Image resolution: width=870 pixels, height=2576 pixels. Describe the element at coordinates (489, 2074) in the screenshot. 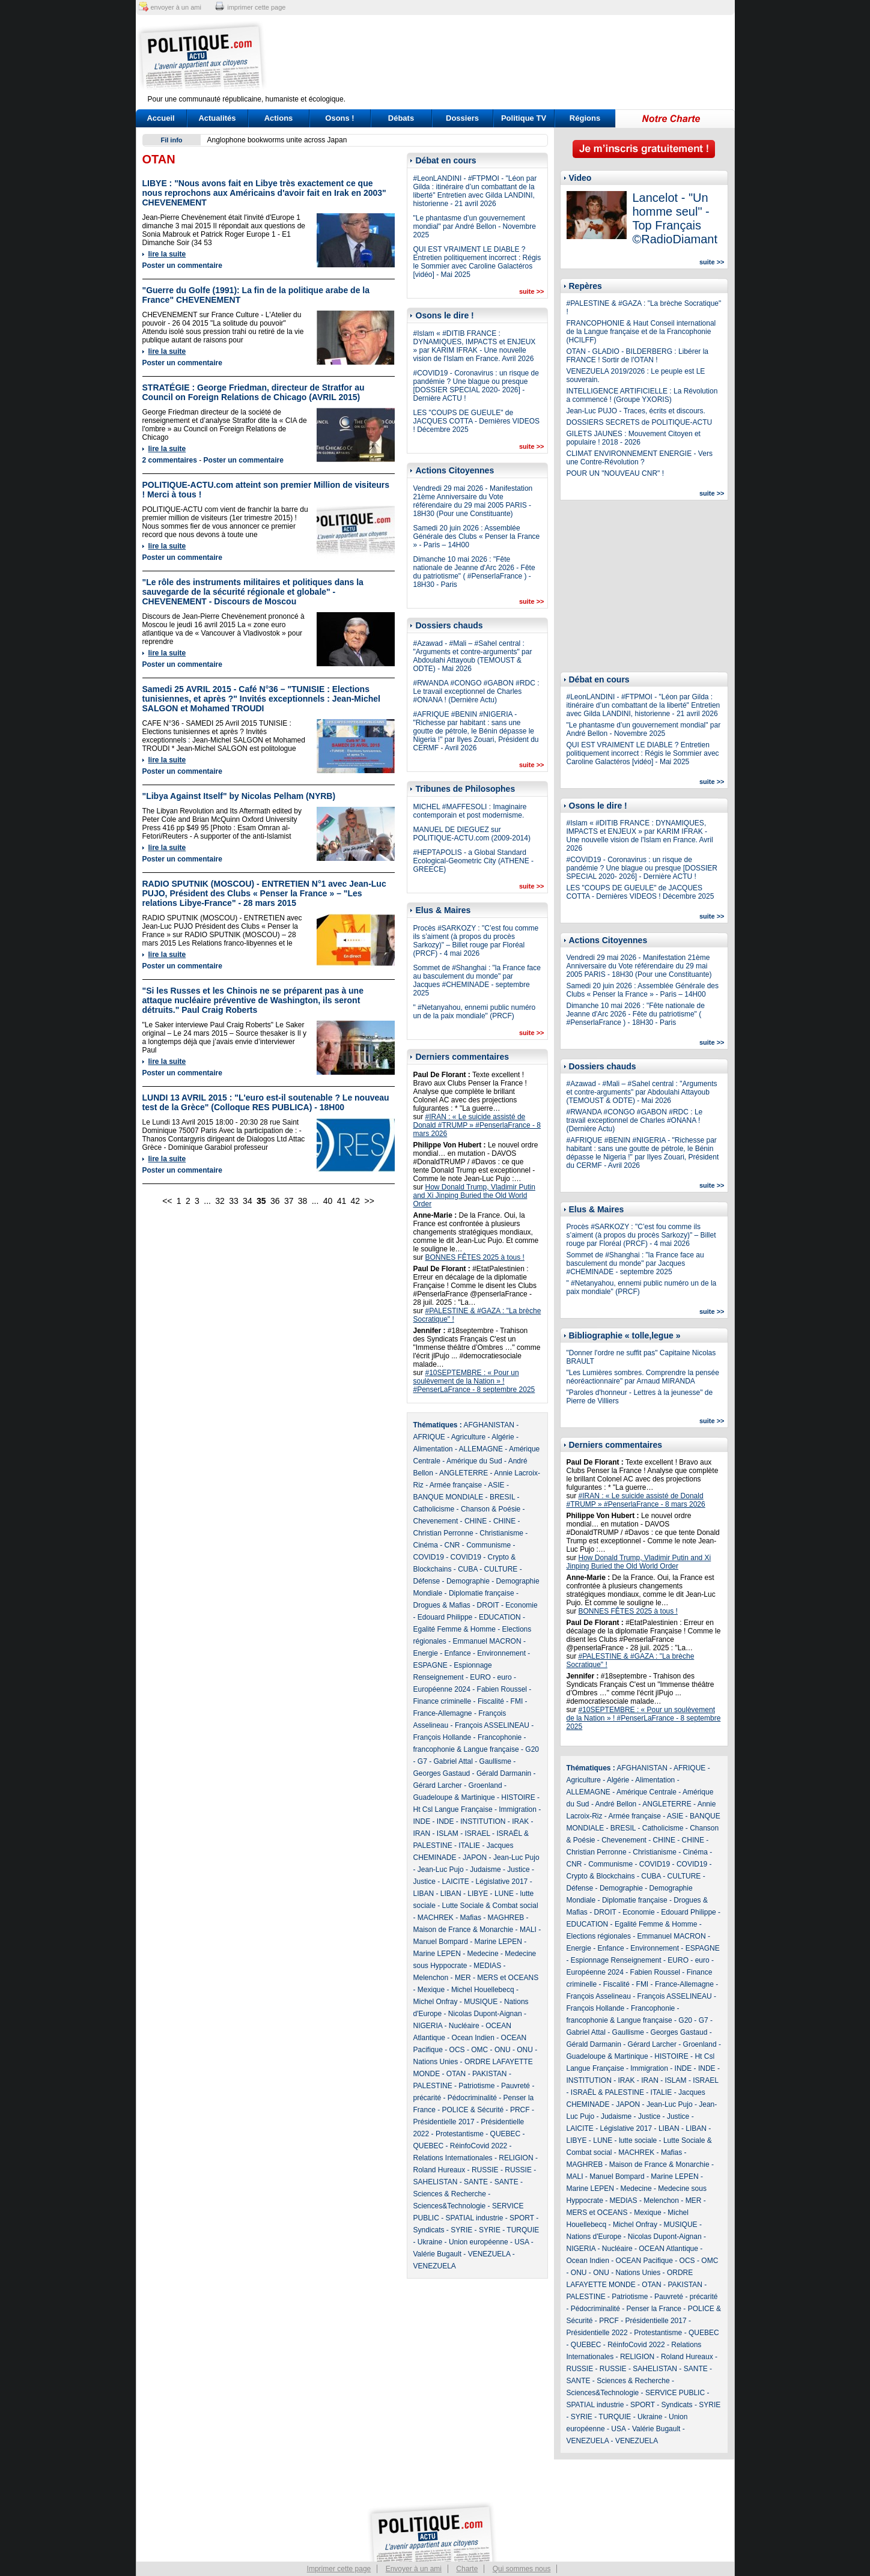

I see `PAKISTAN` at that location.